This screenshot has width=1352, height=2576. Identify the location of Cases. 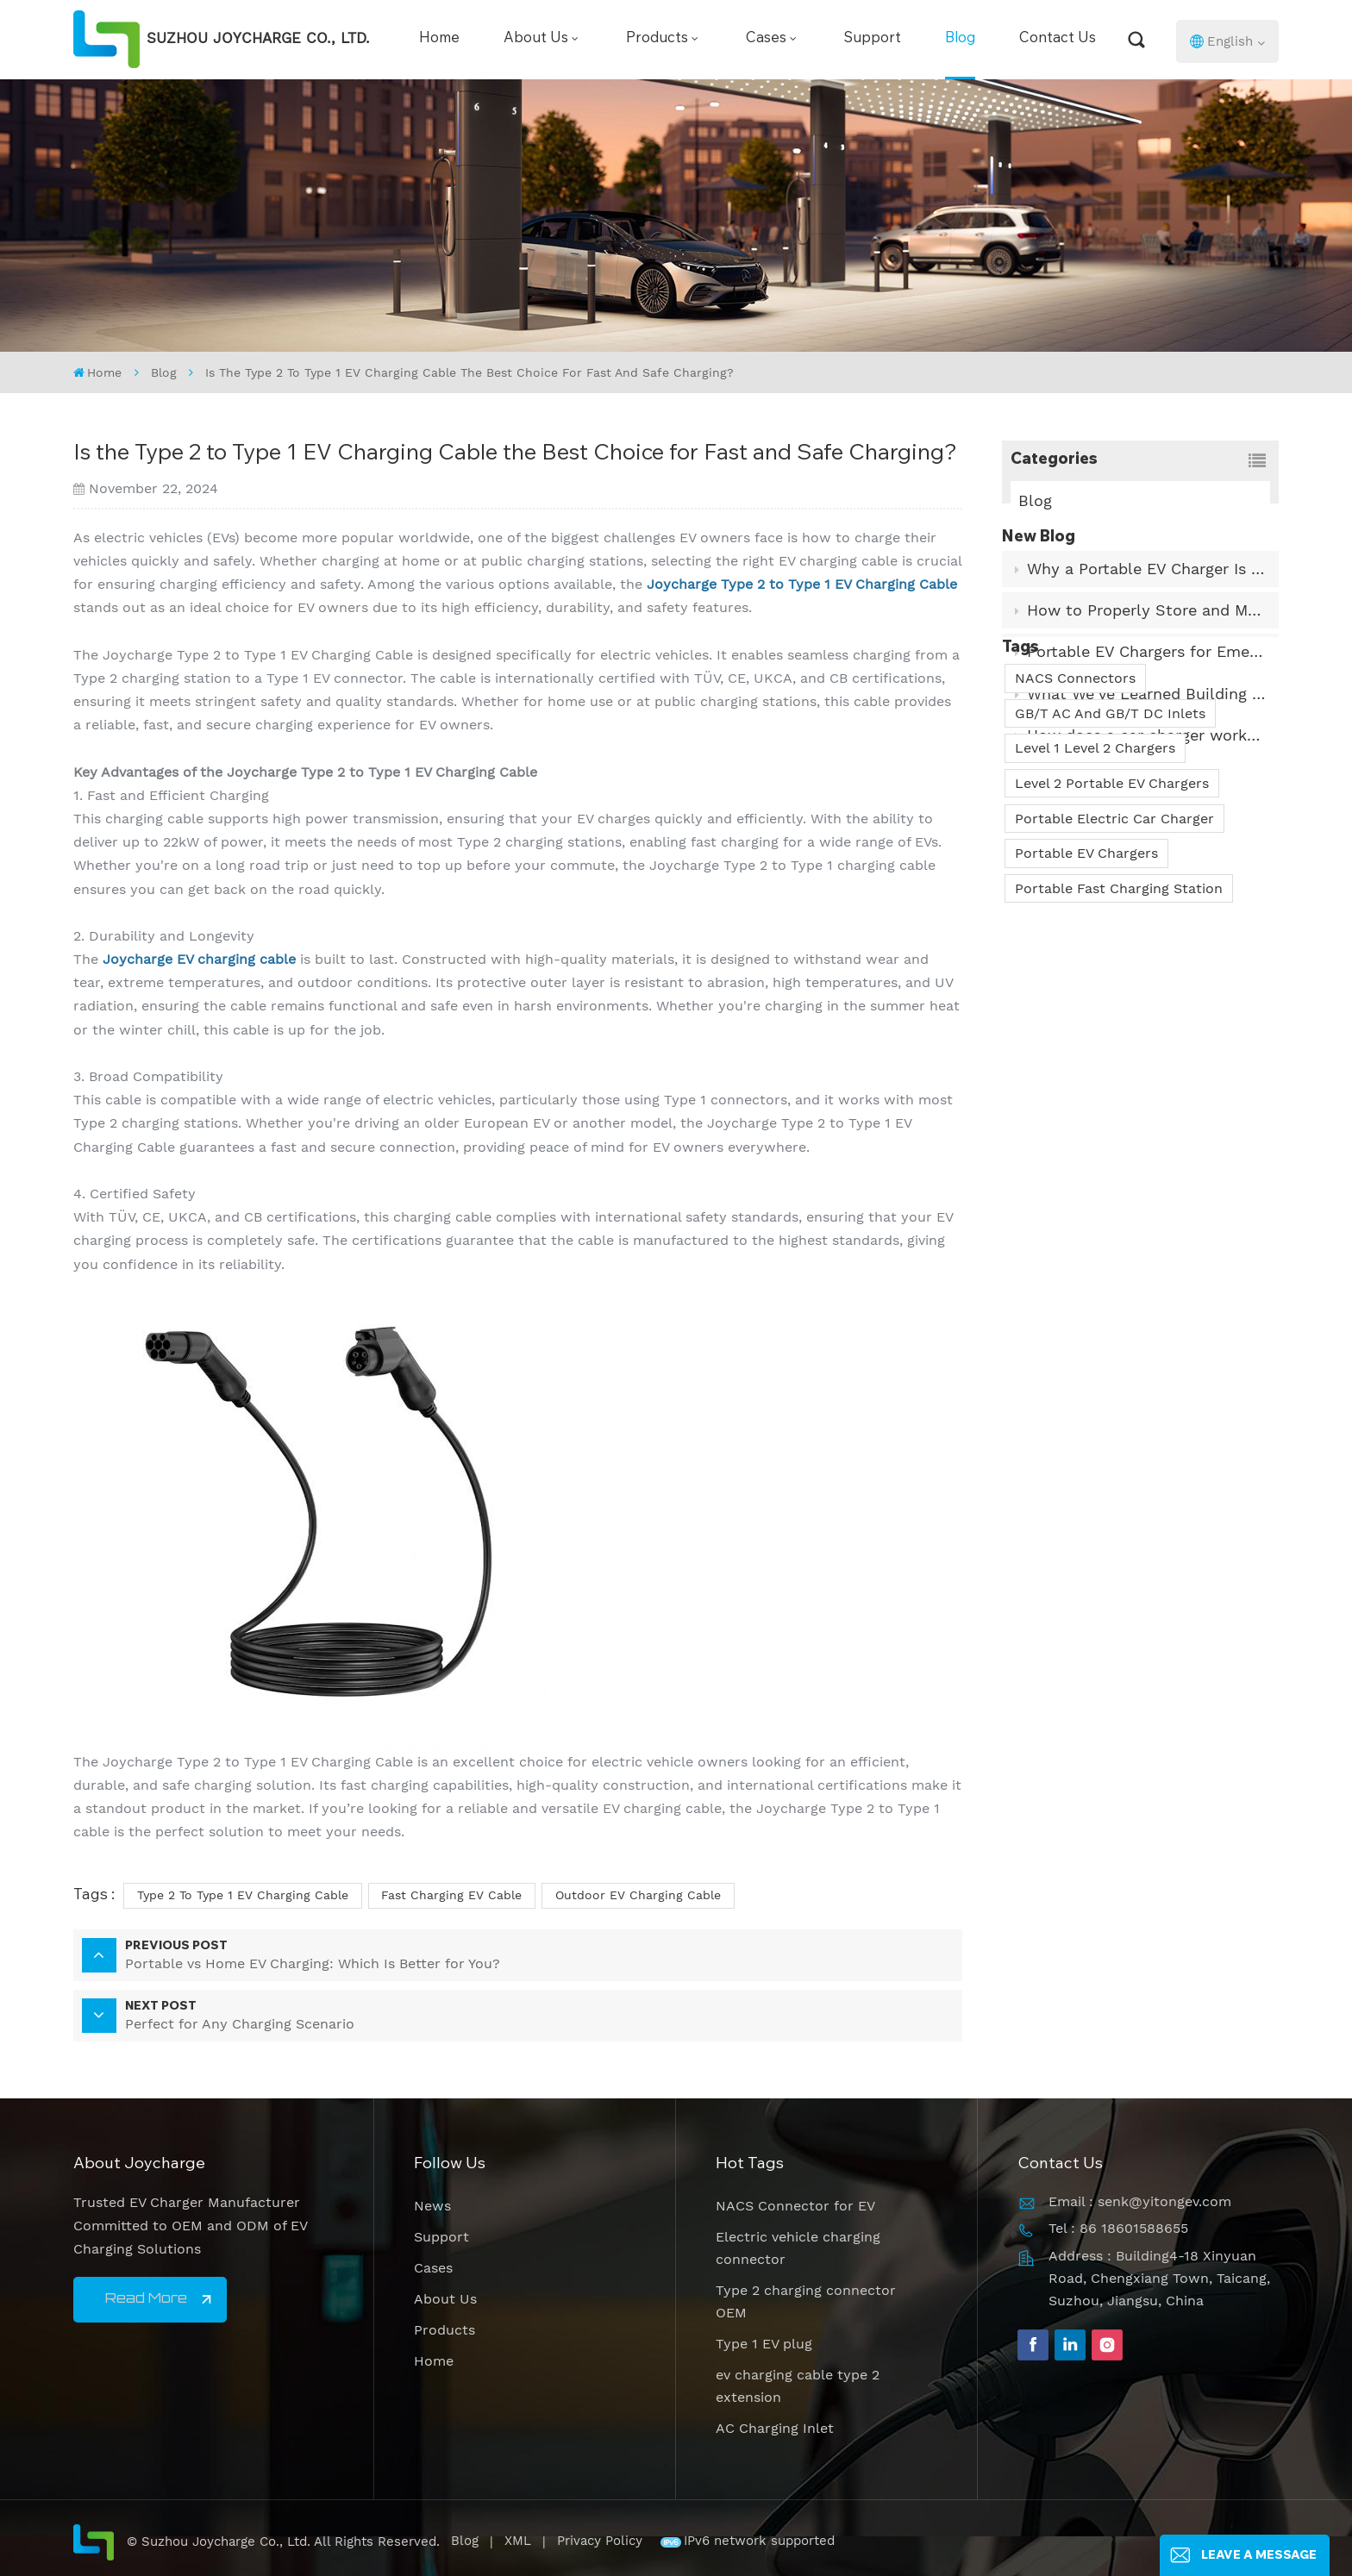
(766, 39).